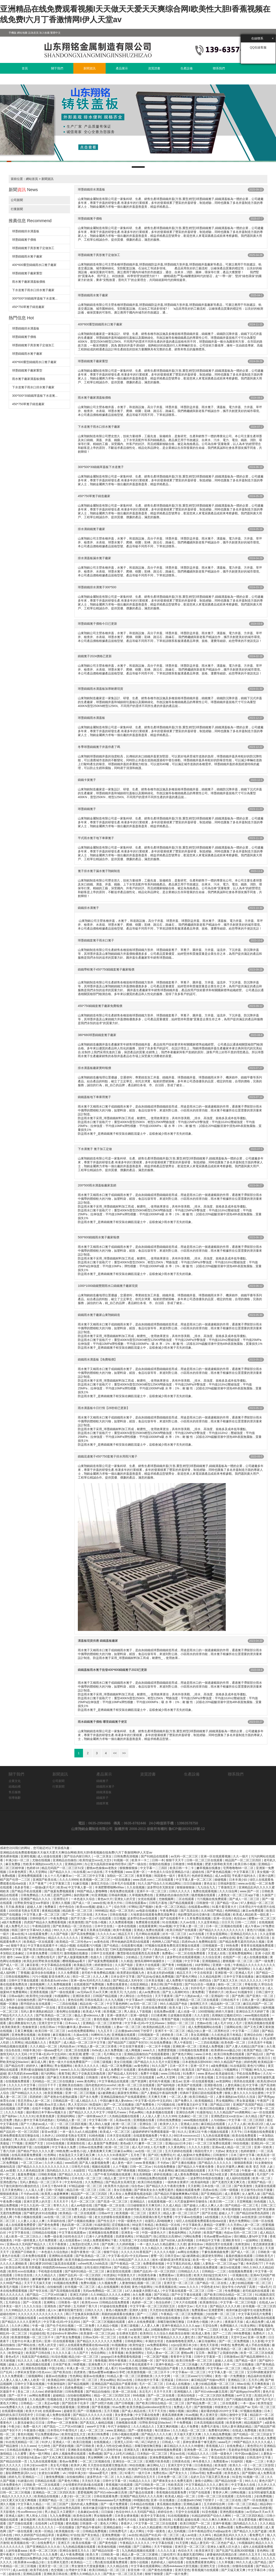 The image size is (276, 2576). I want to click on 97视频在线播放, so click(251, 2411).